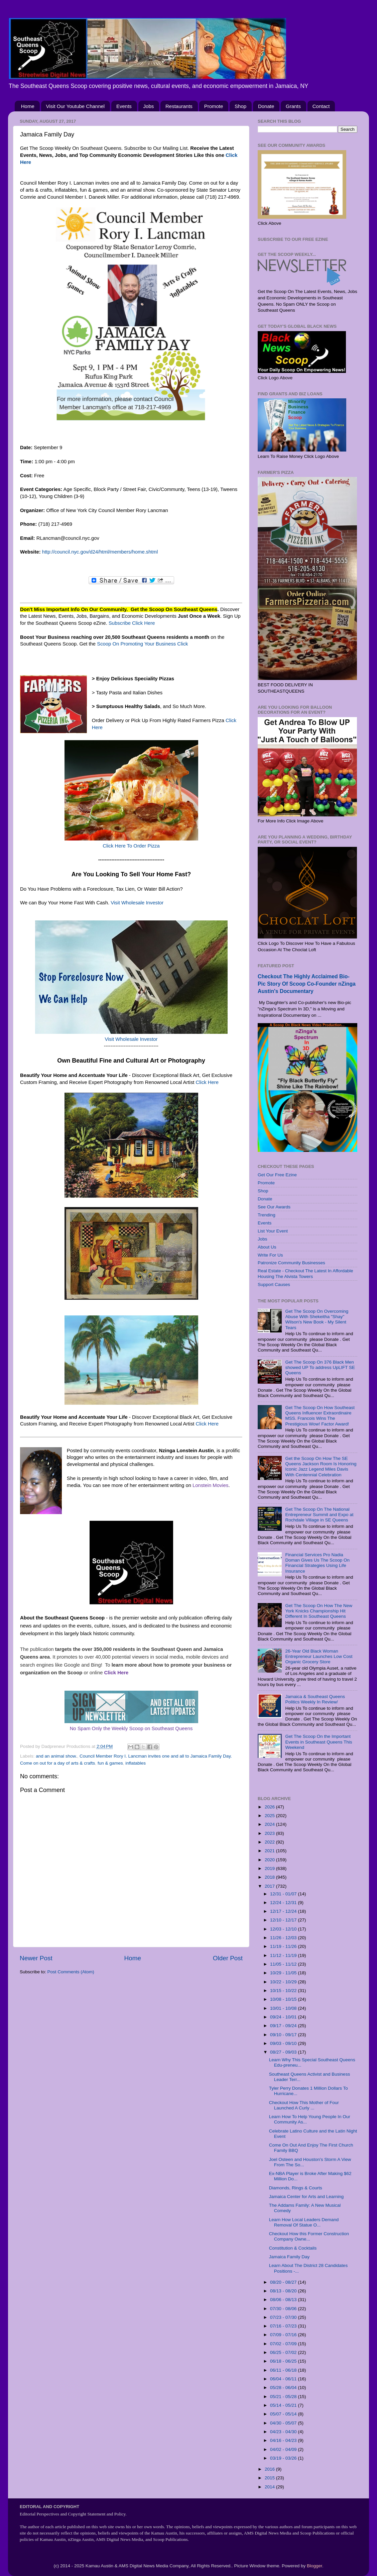 This screenshot has height=2576, width=377. What do you see at coordinates (284, 1937) in the screenshot?
I see `11/26 - 12/03` at bounding box center [284, 1937].